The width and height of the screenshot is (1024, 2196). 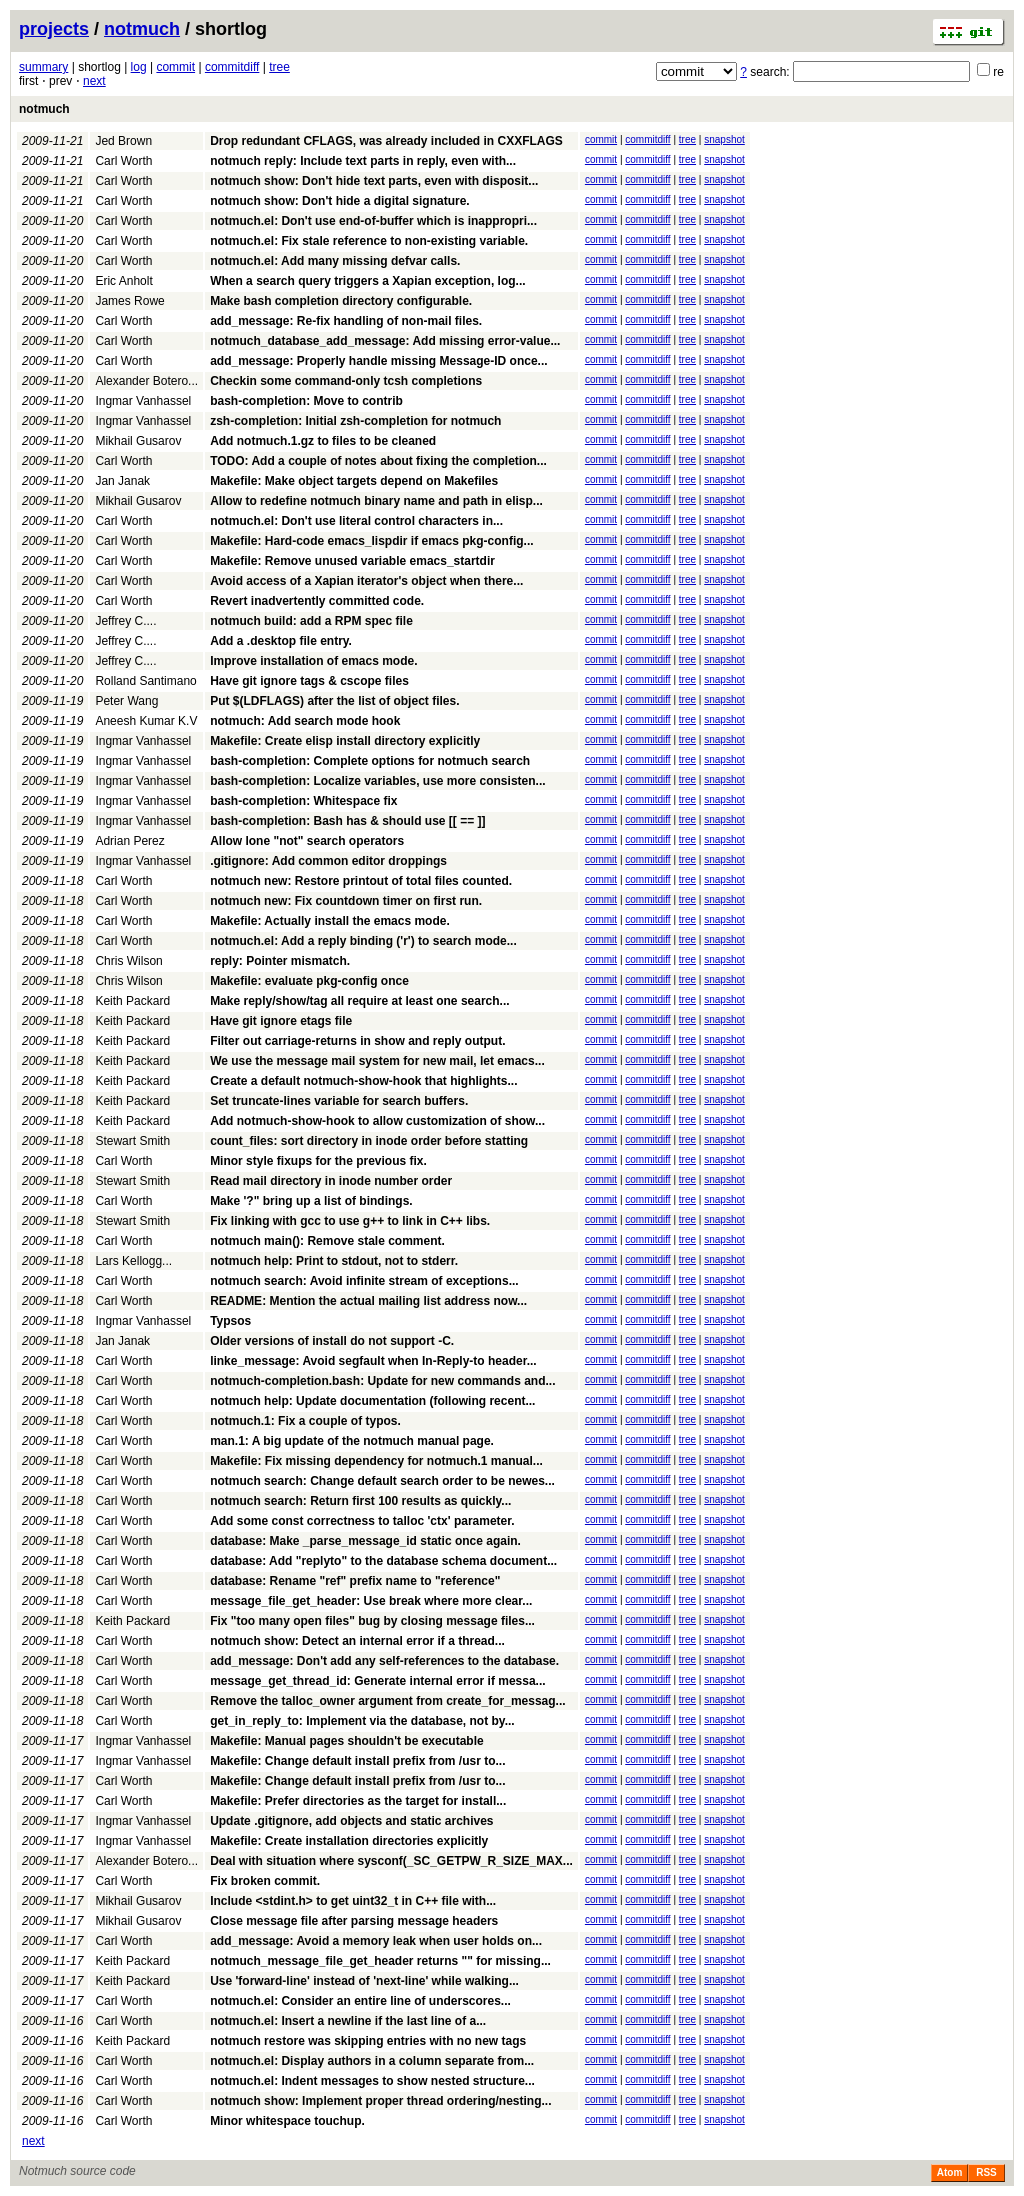 I want to click on notmuch.el: Don't use literal control characters in..., so click(x=356, y=521).